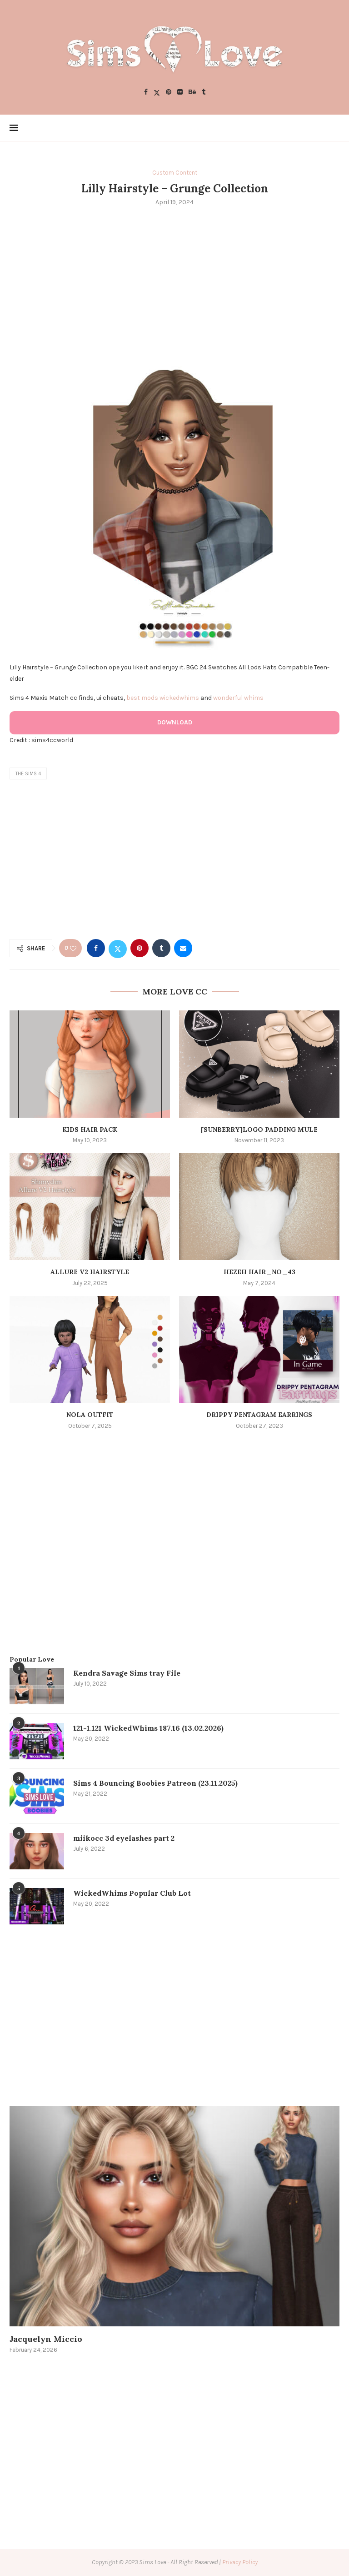 The image size is (349, 2576). What do you see at coordinates (240, 2562) in the screenshot?
I see `Privacy Policy` at bounding box center [240, 2562].